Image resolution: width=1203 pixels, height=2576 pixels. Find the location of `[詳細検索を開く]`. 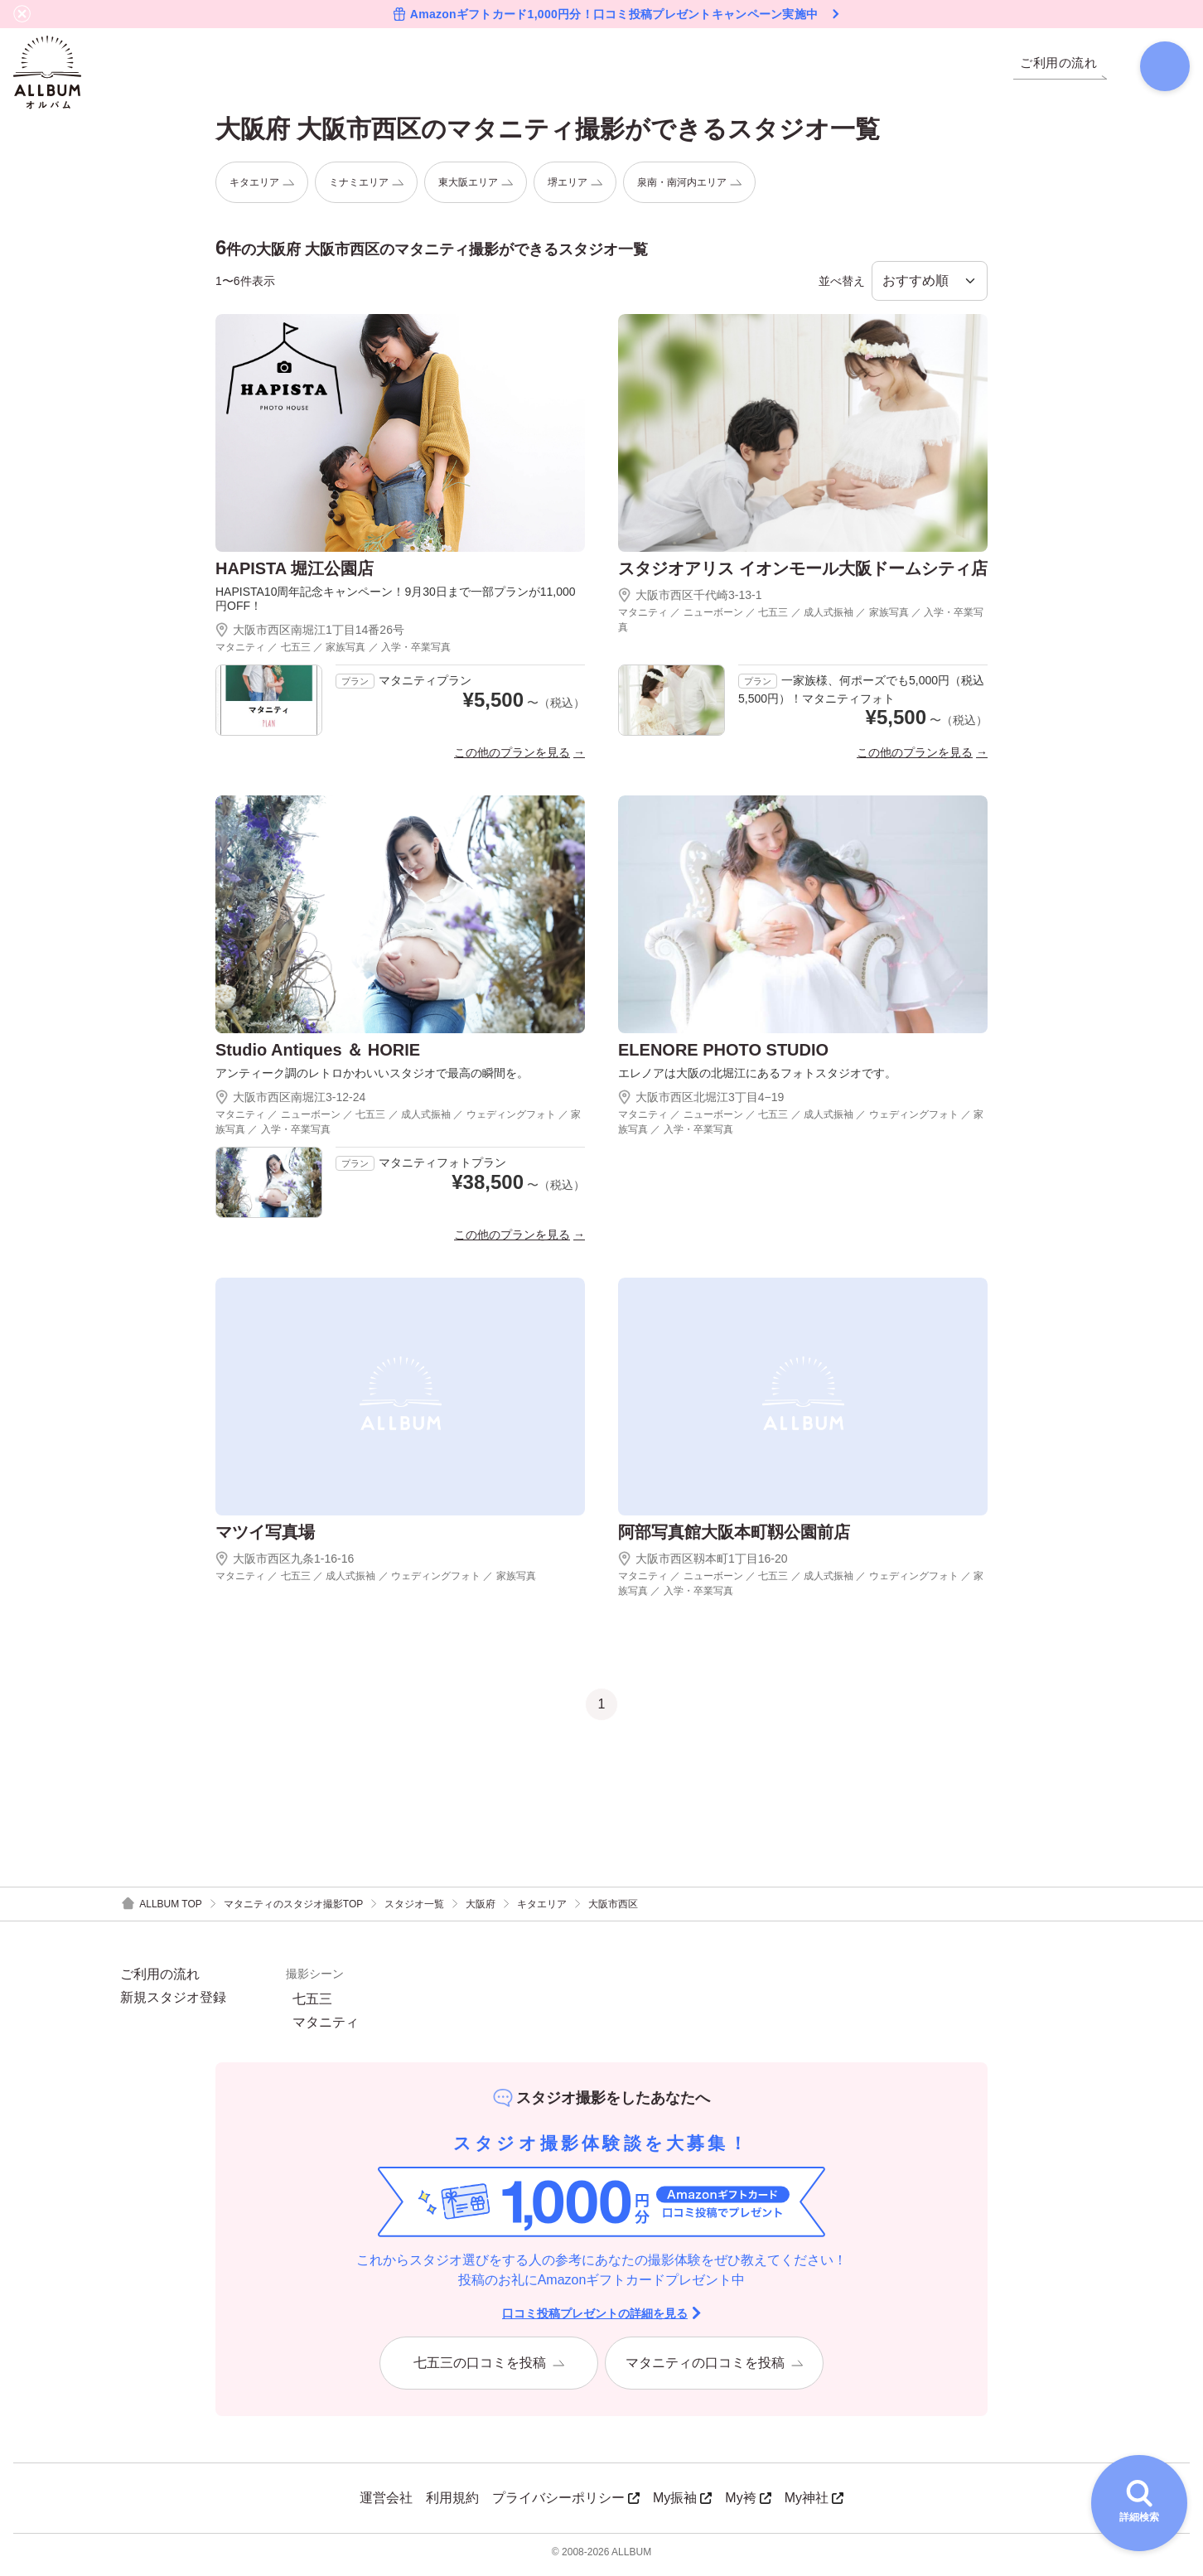

[詳細検索を開く] is located at coordinates (1139, 2503).